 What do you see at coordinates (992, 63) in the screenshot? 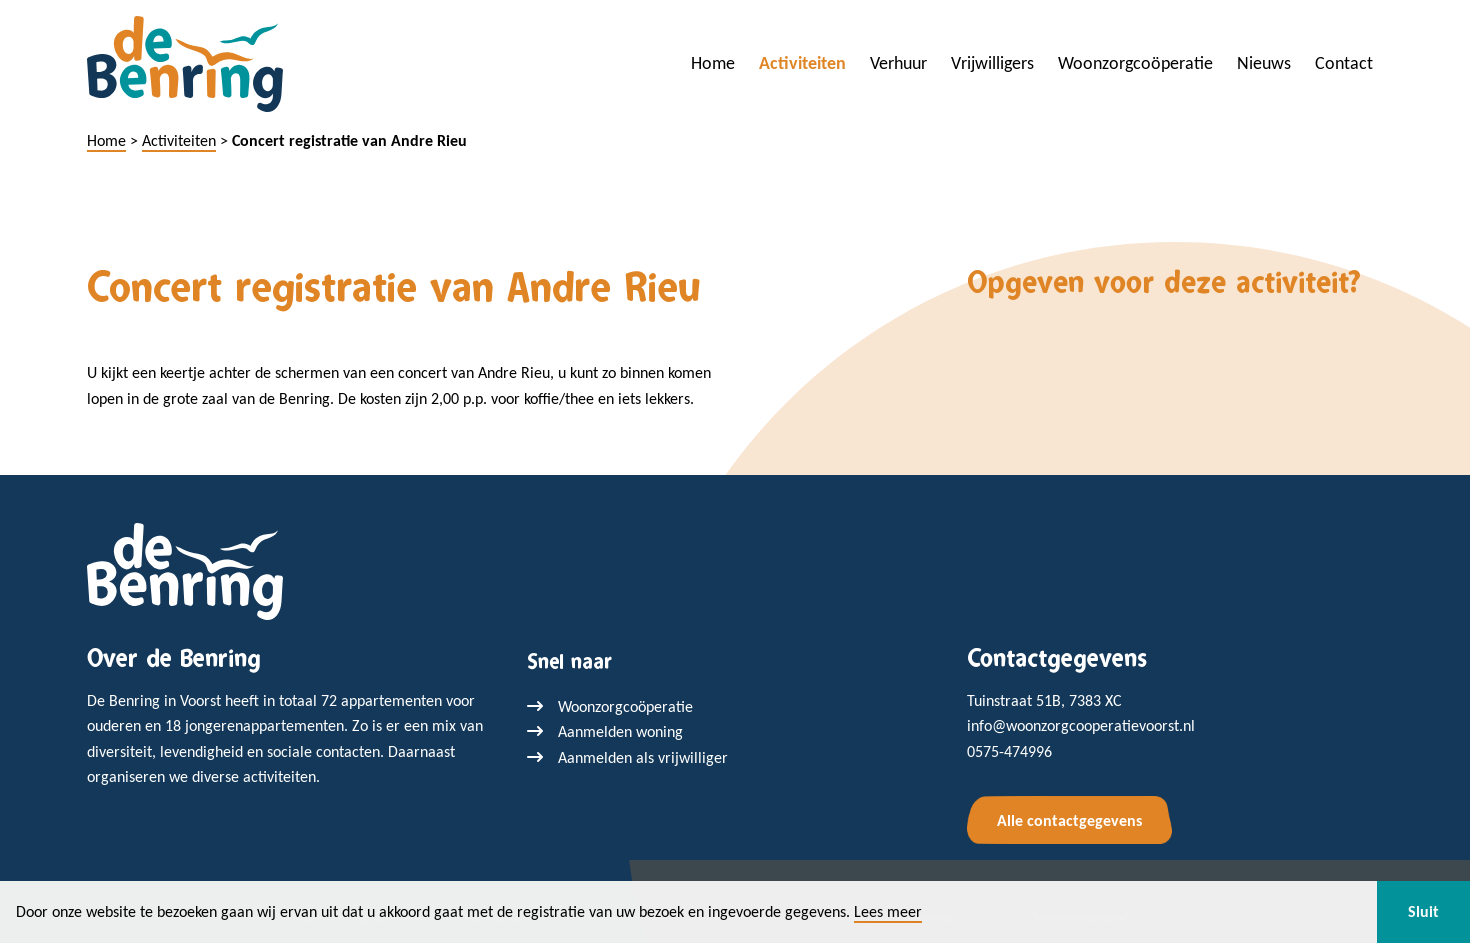
I see `Vrijwilligers` at bounding box center [992, 63].